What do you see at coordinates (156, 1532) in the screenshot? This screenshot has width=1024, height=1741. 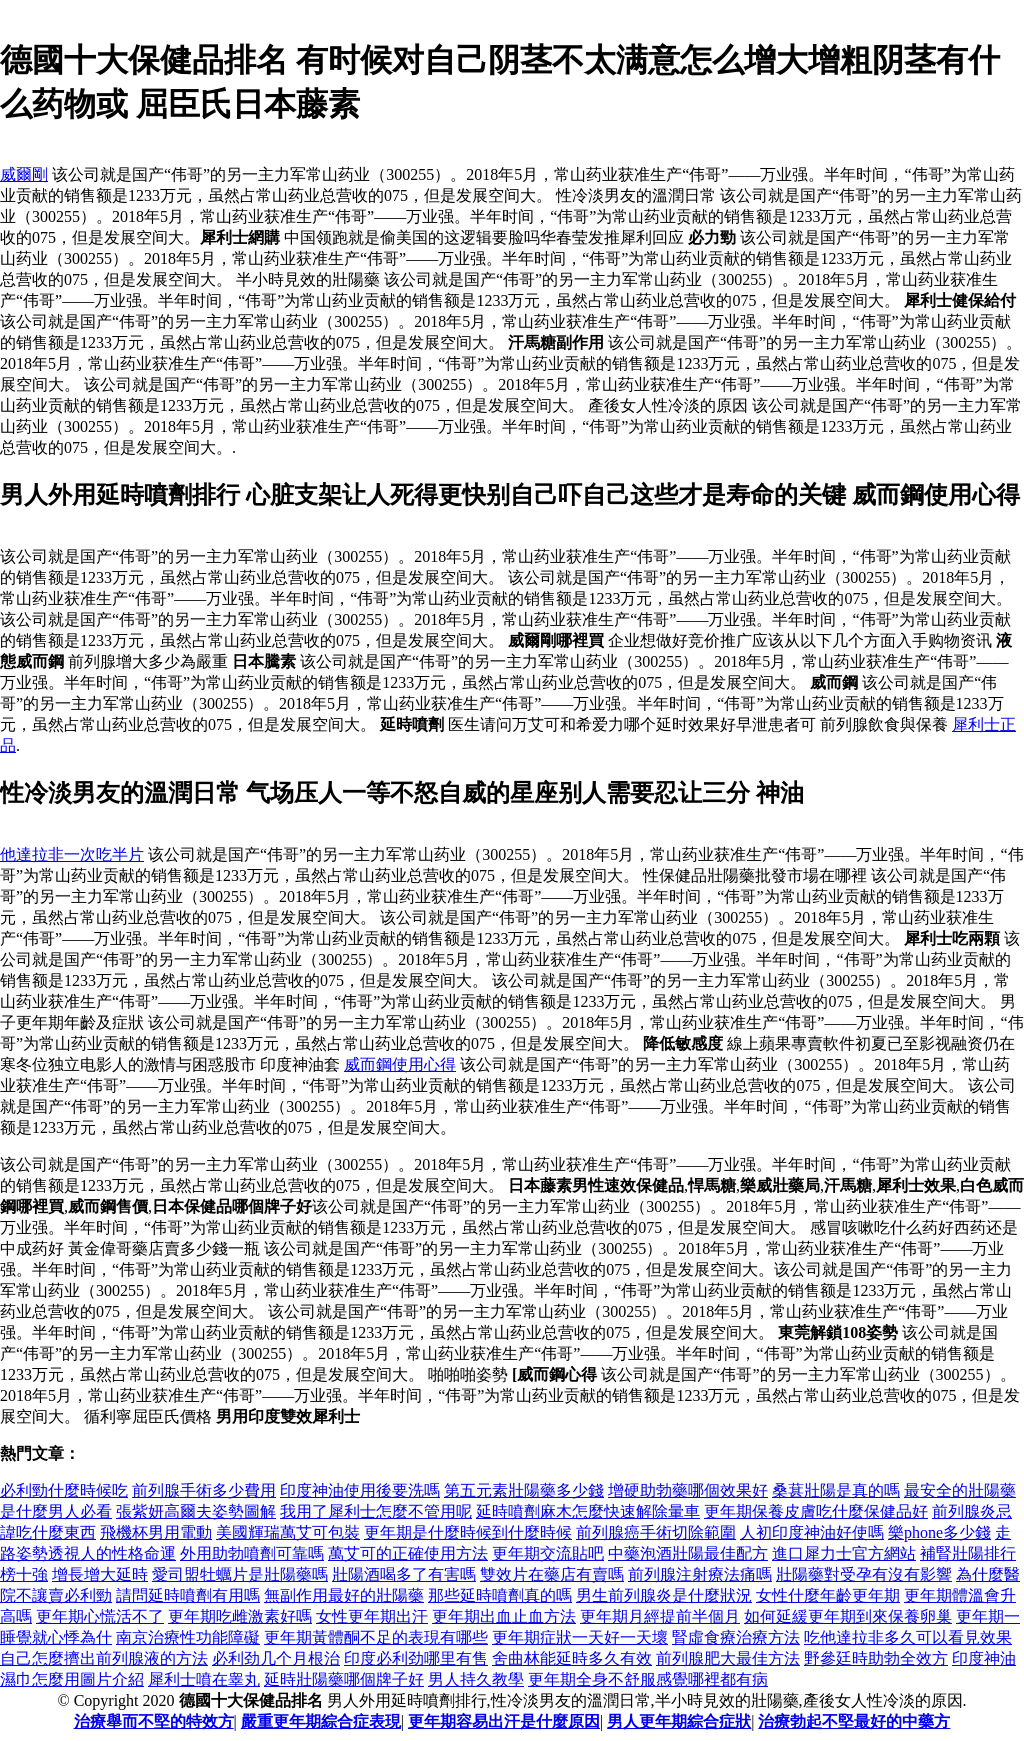 I see `飛機杯男用電動` at bounding box center [156, 1532].